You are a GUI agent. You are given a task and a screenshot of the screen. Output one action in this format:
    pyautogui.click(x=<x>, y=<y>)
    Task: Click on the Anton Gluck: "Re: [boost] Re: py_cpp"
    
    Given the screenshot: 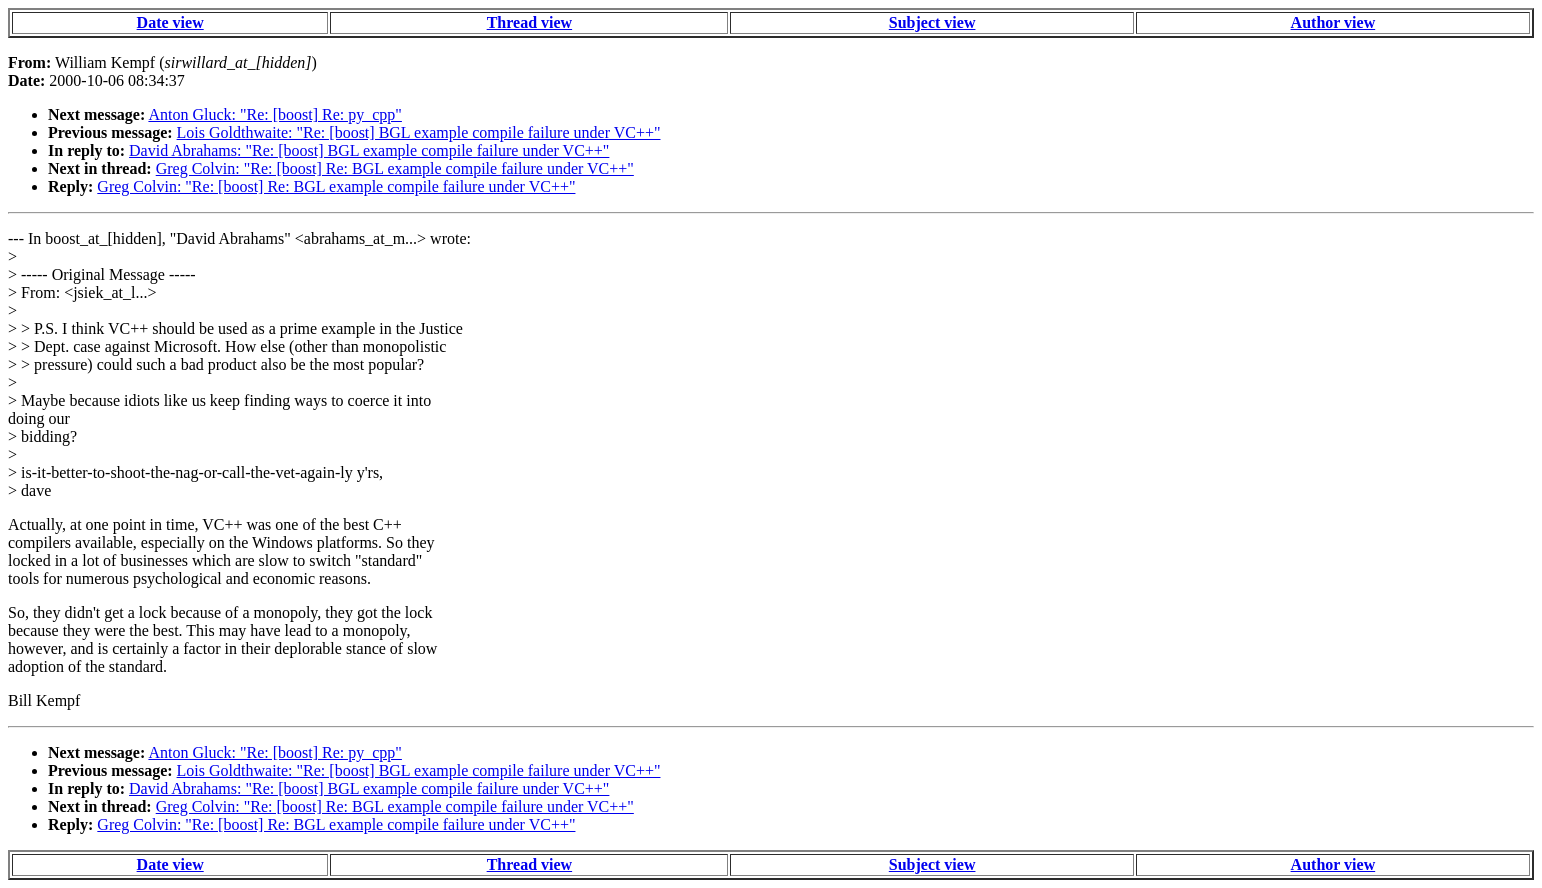 What is the action you would take?
    pyautogui.click(x=274, y=114)
    